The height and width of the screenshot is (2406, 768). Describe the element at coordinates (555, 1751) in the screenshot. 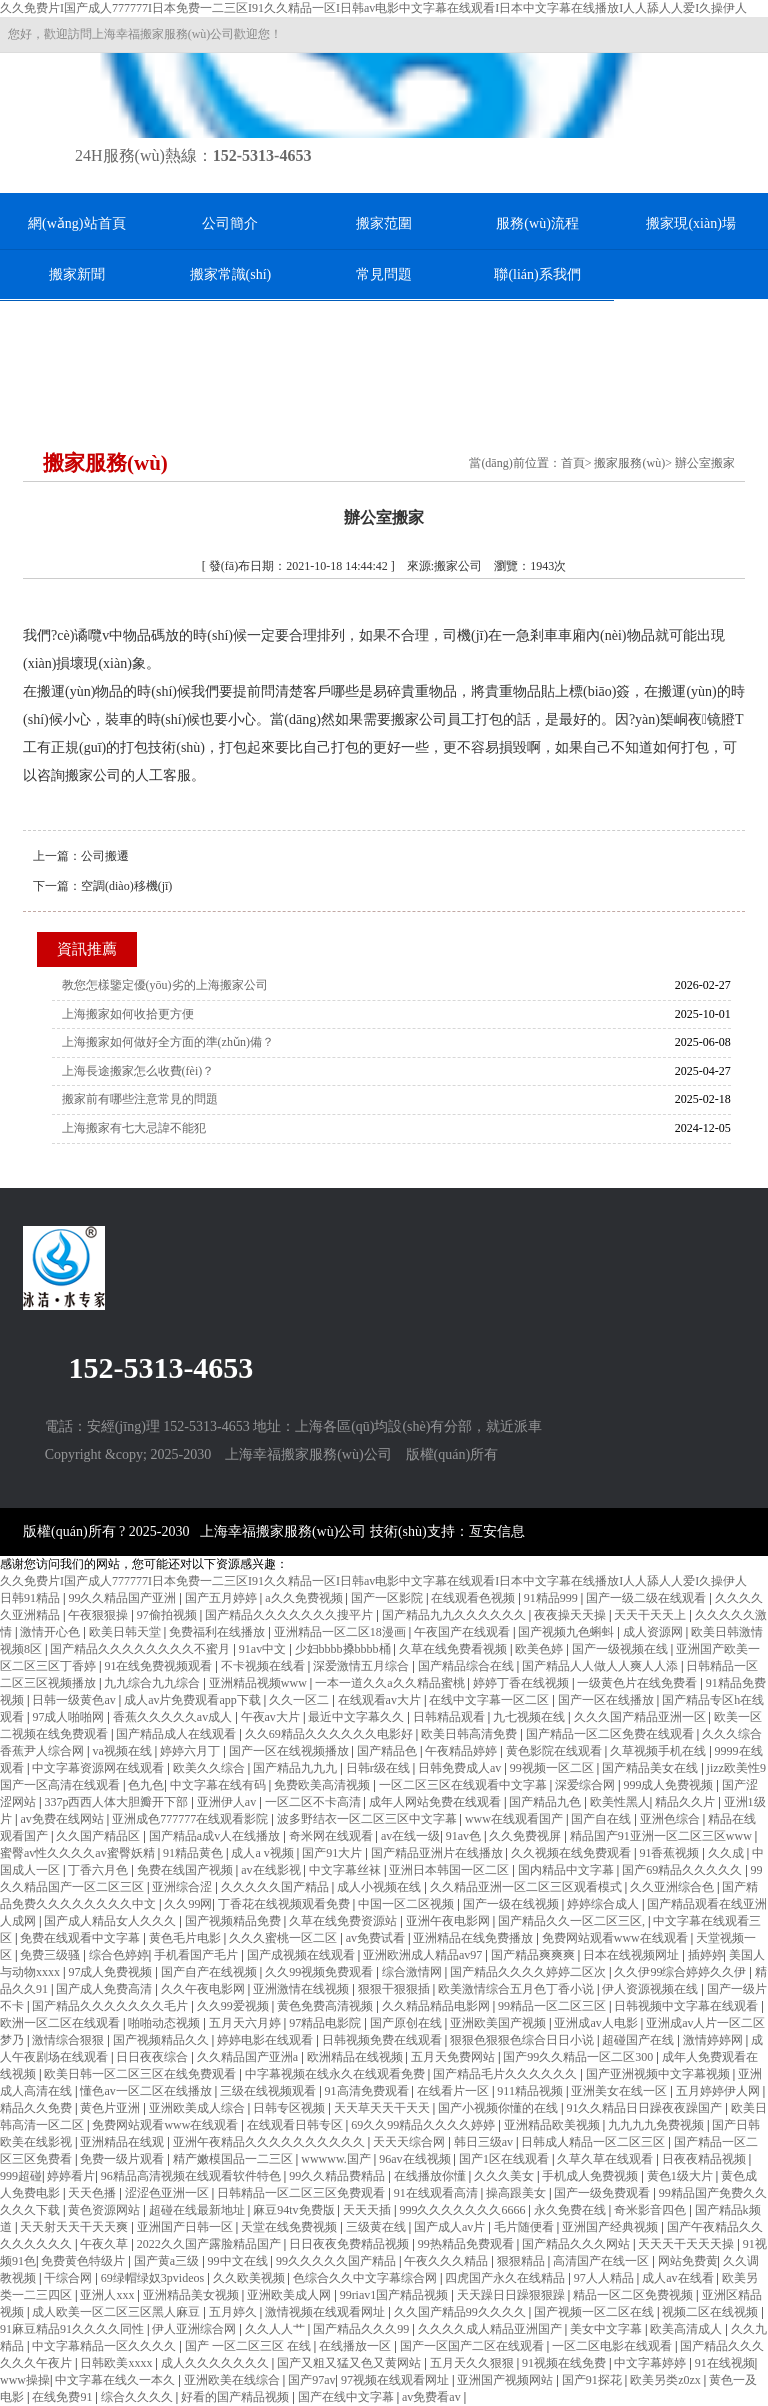

I see `黄色影院在线观看` at that location.